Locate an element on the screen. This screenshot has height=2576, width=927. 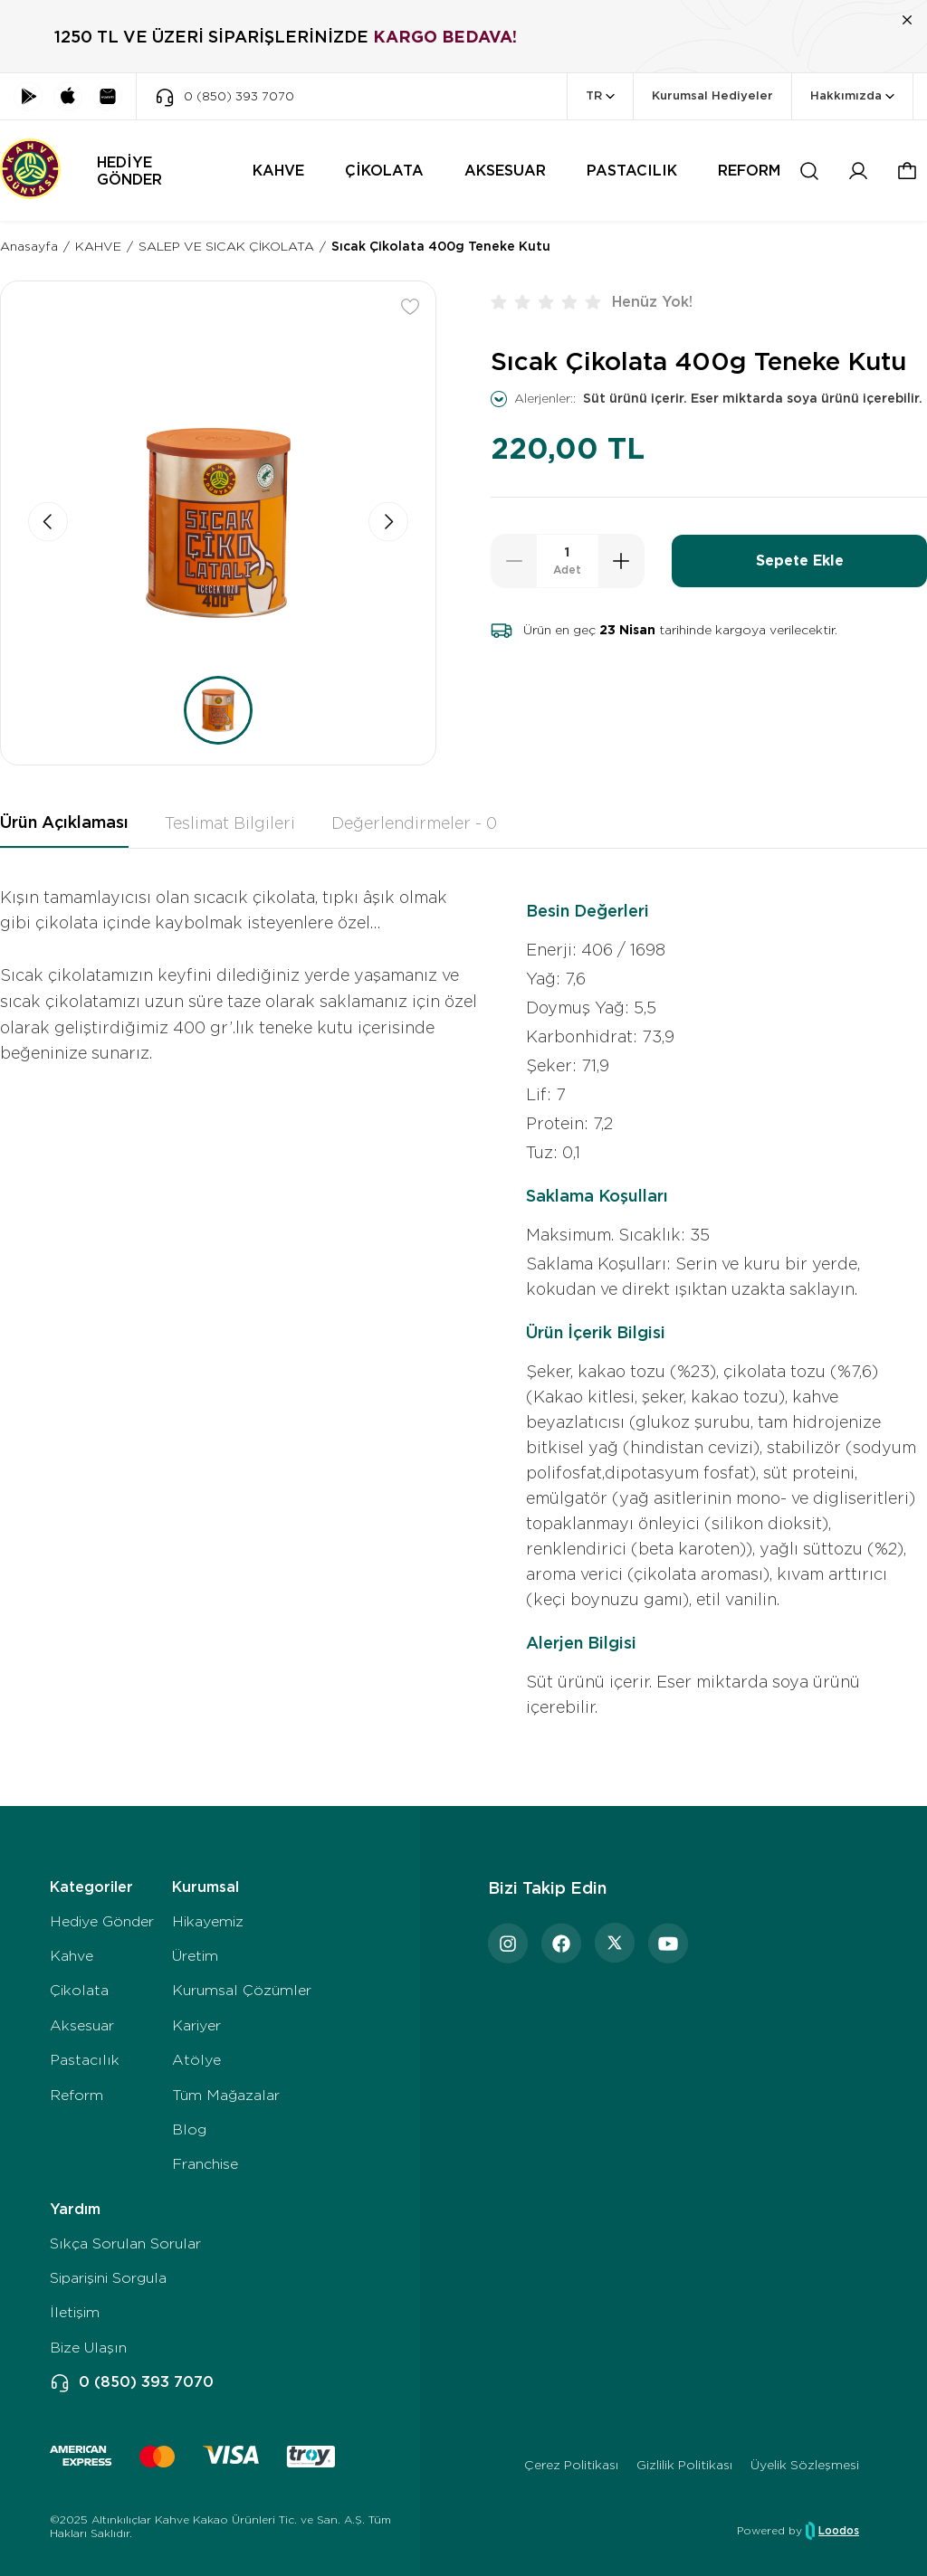
Reform is located at coordinates (76, 2095).